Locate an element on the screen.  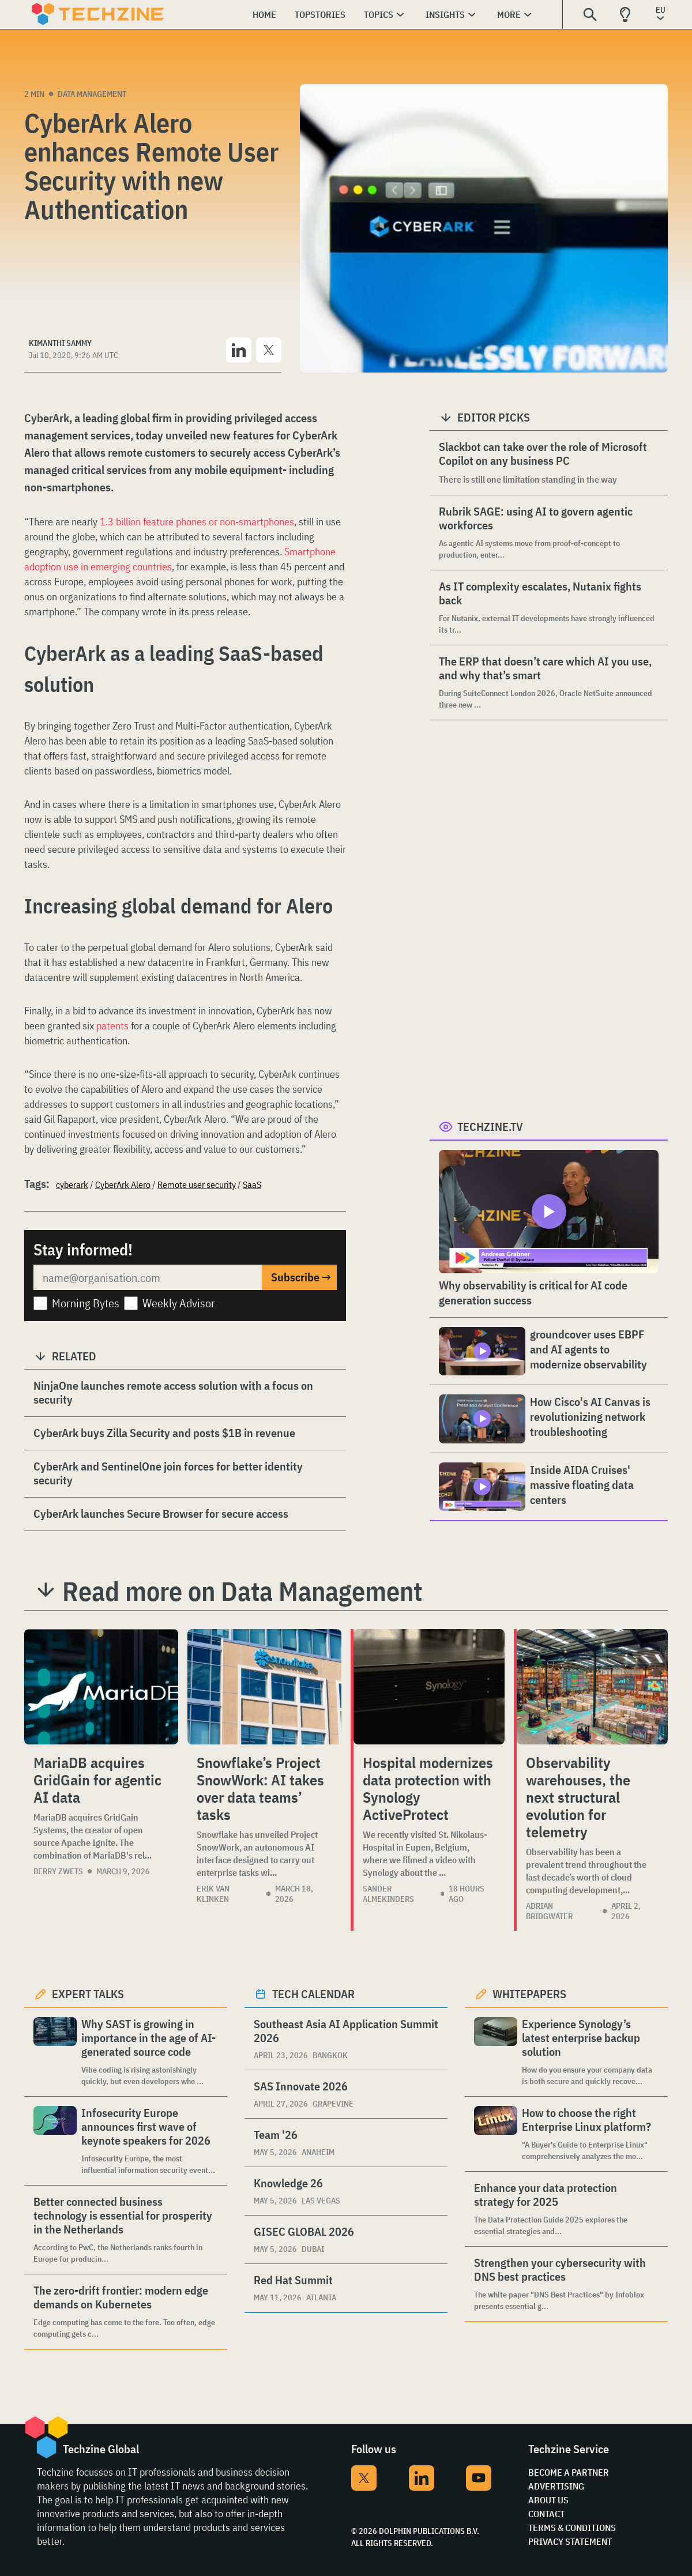
Data Management is located at coordinates (92, 94).